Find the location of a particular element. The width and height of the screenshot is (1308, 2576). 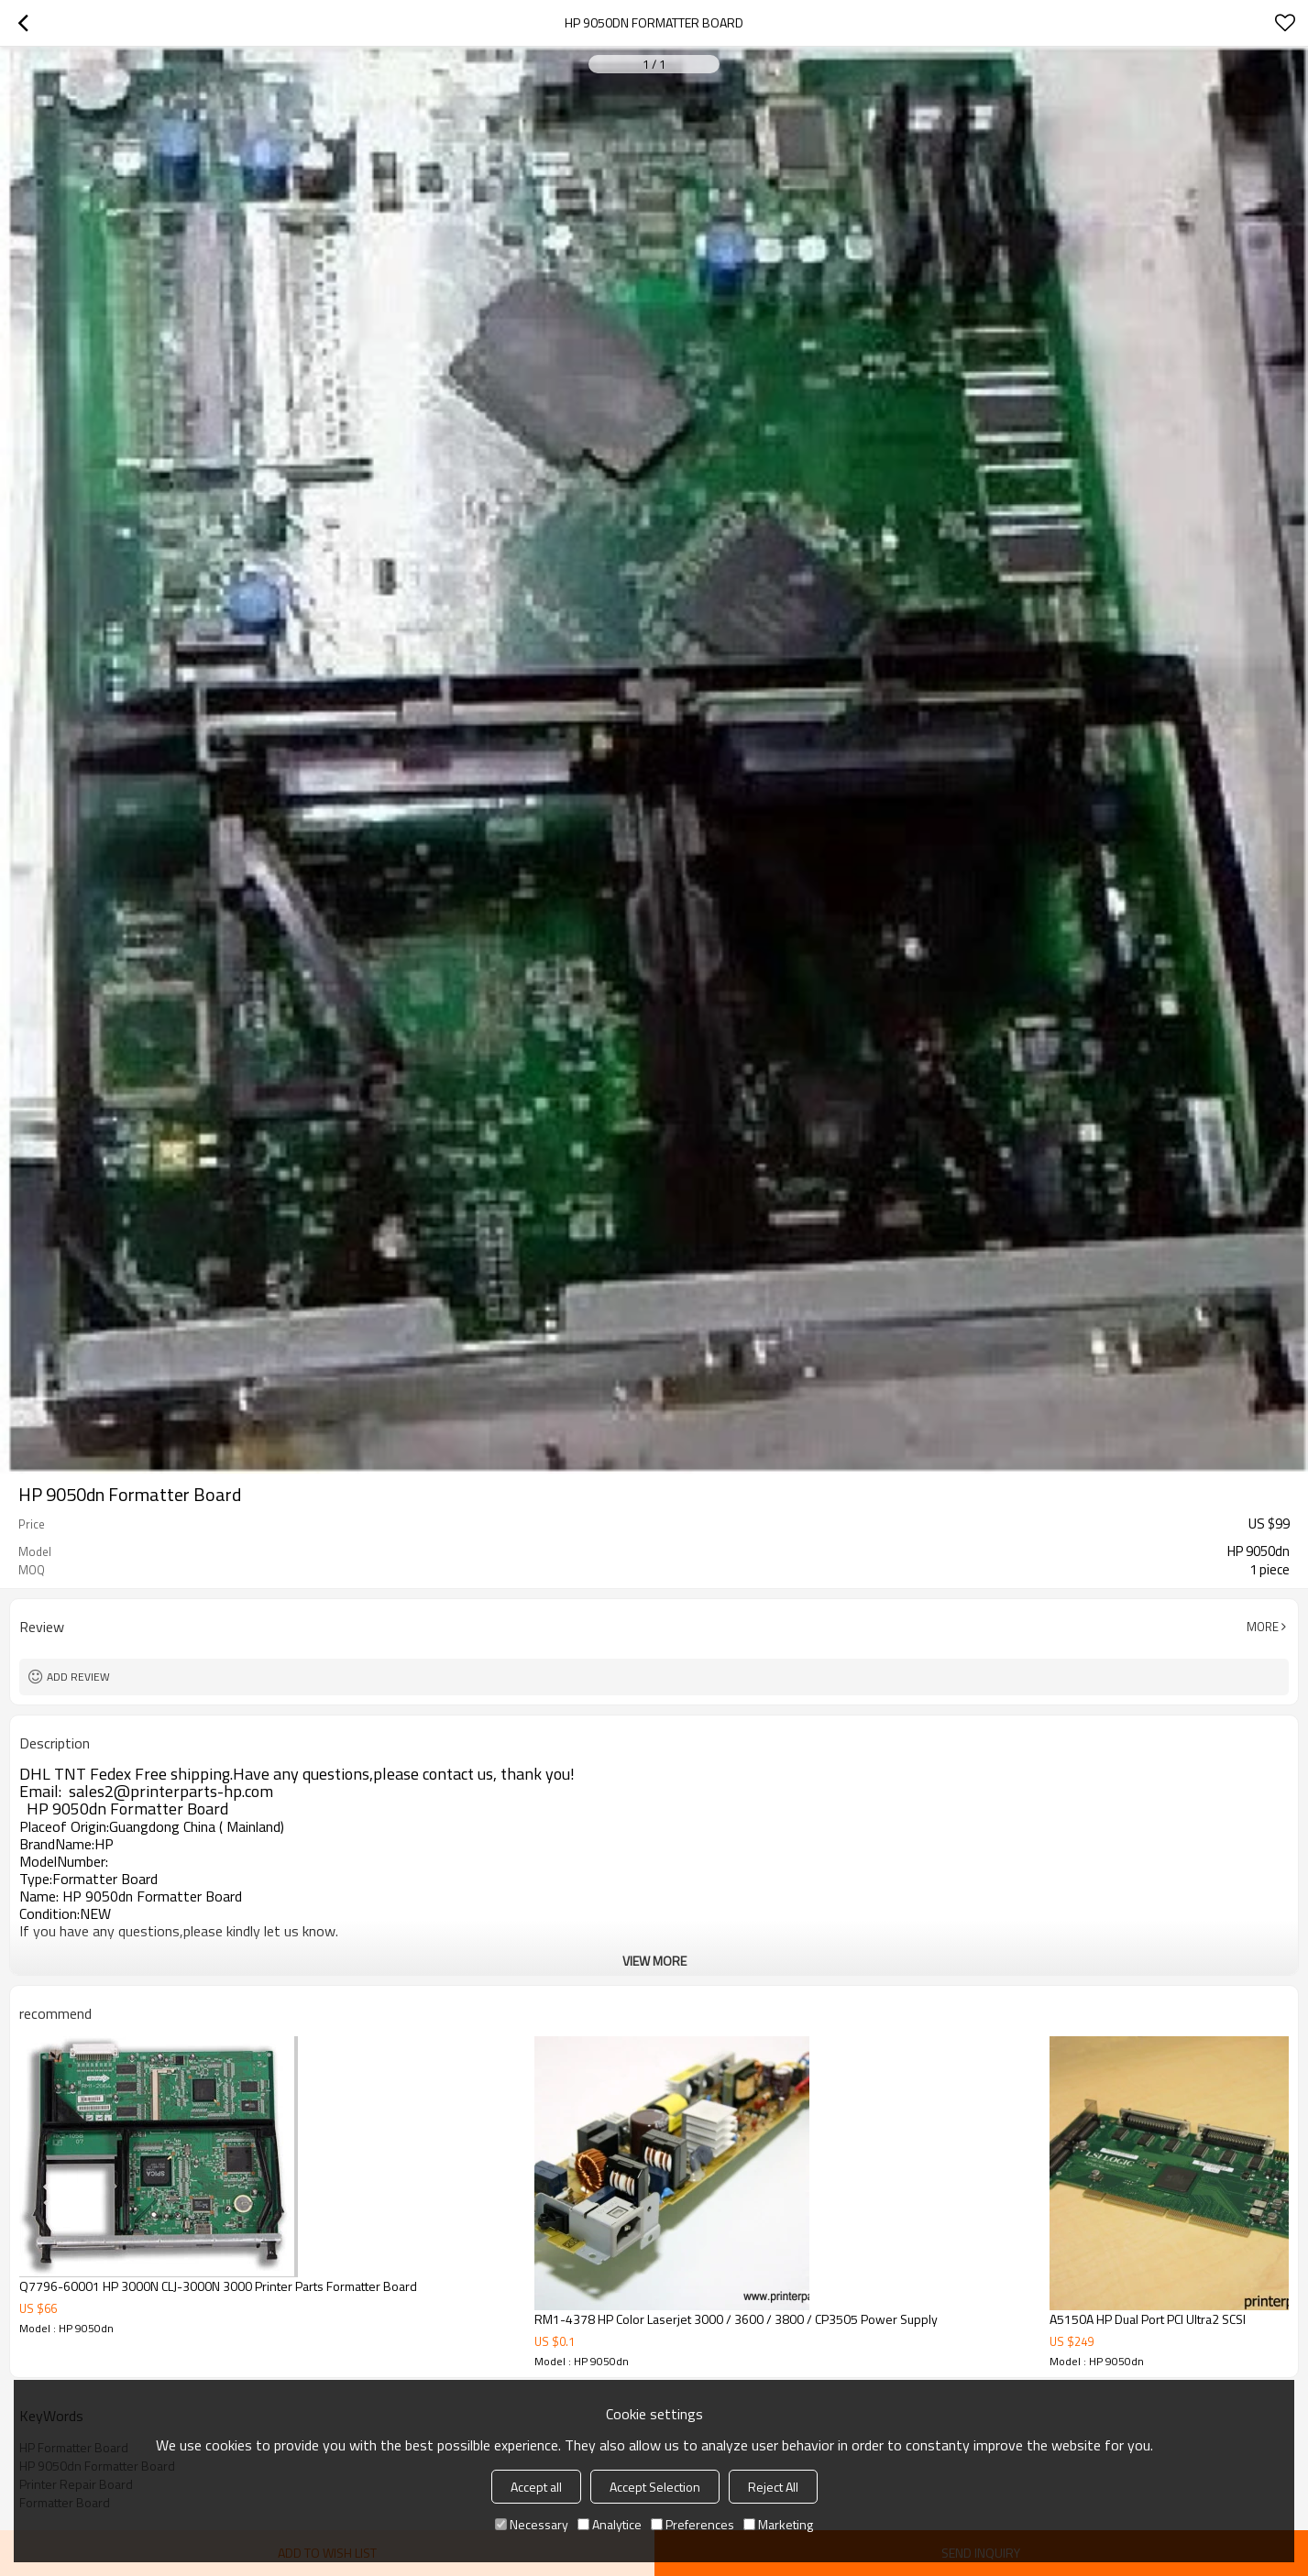

Reject All is located at coordinates (773, 2486).